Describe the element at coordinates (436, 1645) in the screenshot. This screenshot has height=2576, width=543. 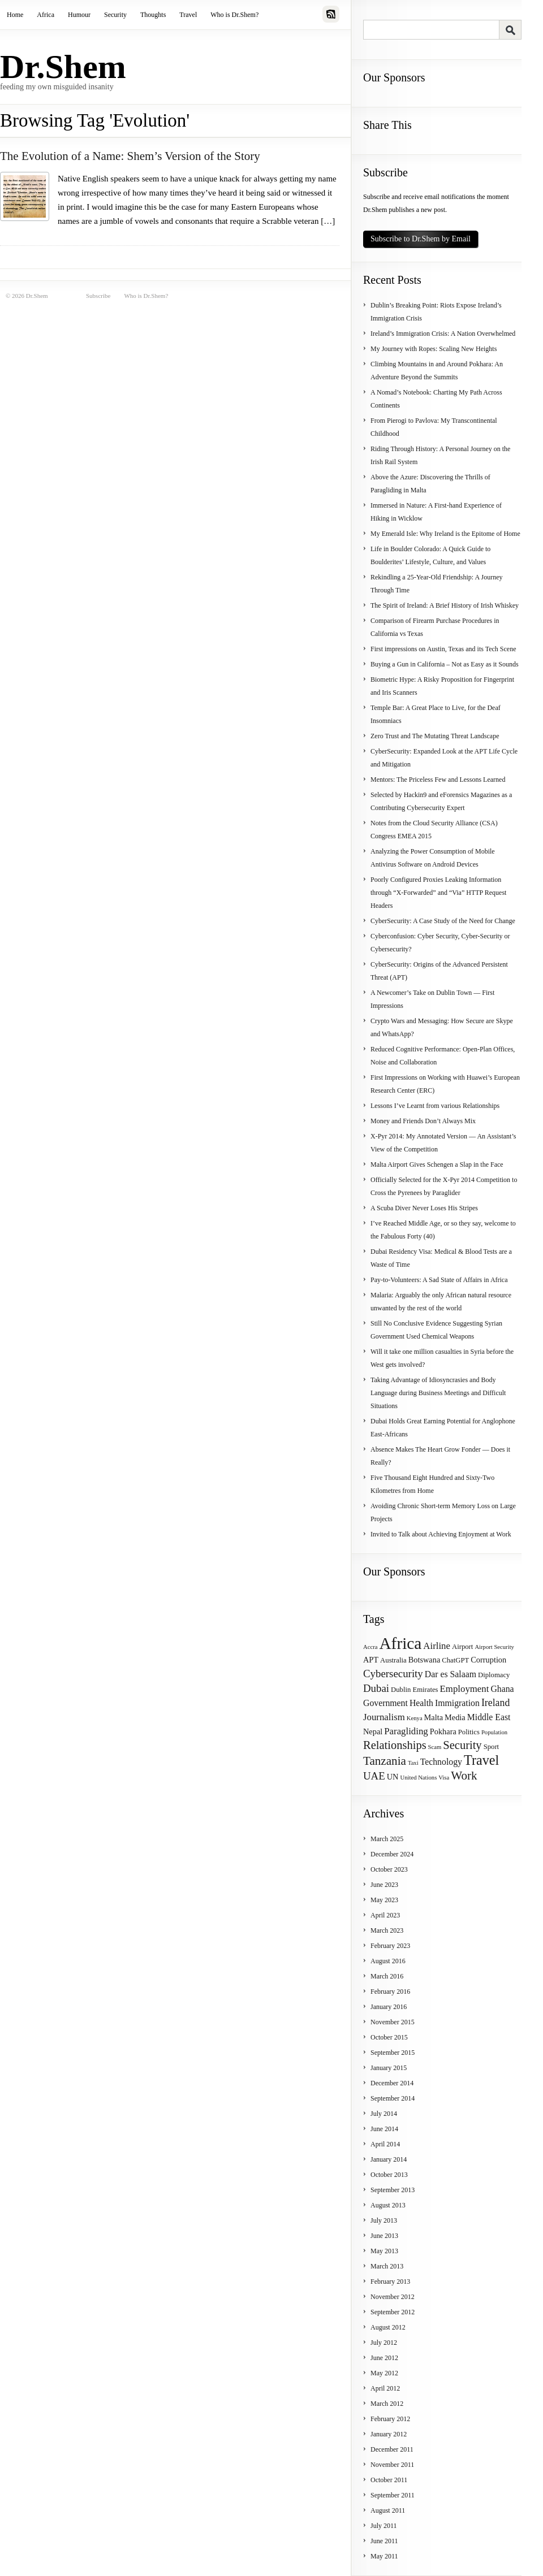
I see `Airline [Airline (7 items)]` at that location.